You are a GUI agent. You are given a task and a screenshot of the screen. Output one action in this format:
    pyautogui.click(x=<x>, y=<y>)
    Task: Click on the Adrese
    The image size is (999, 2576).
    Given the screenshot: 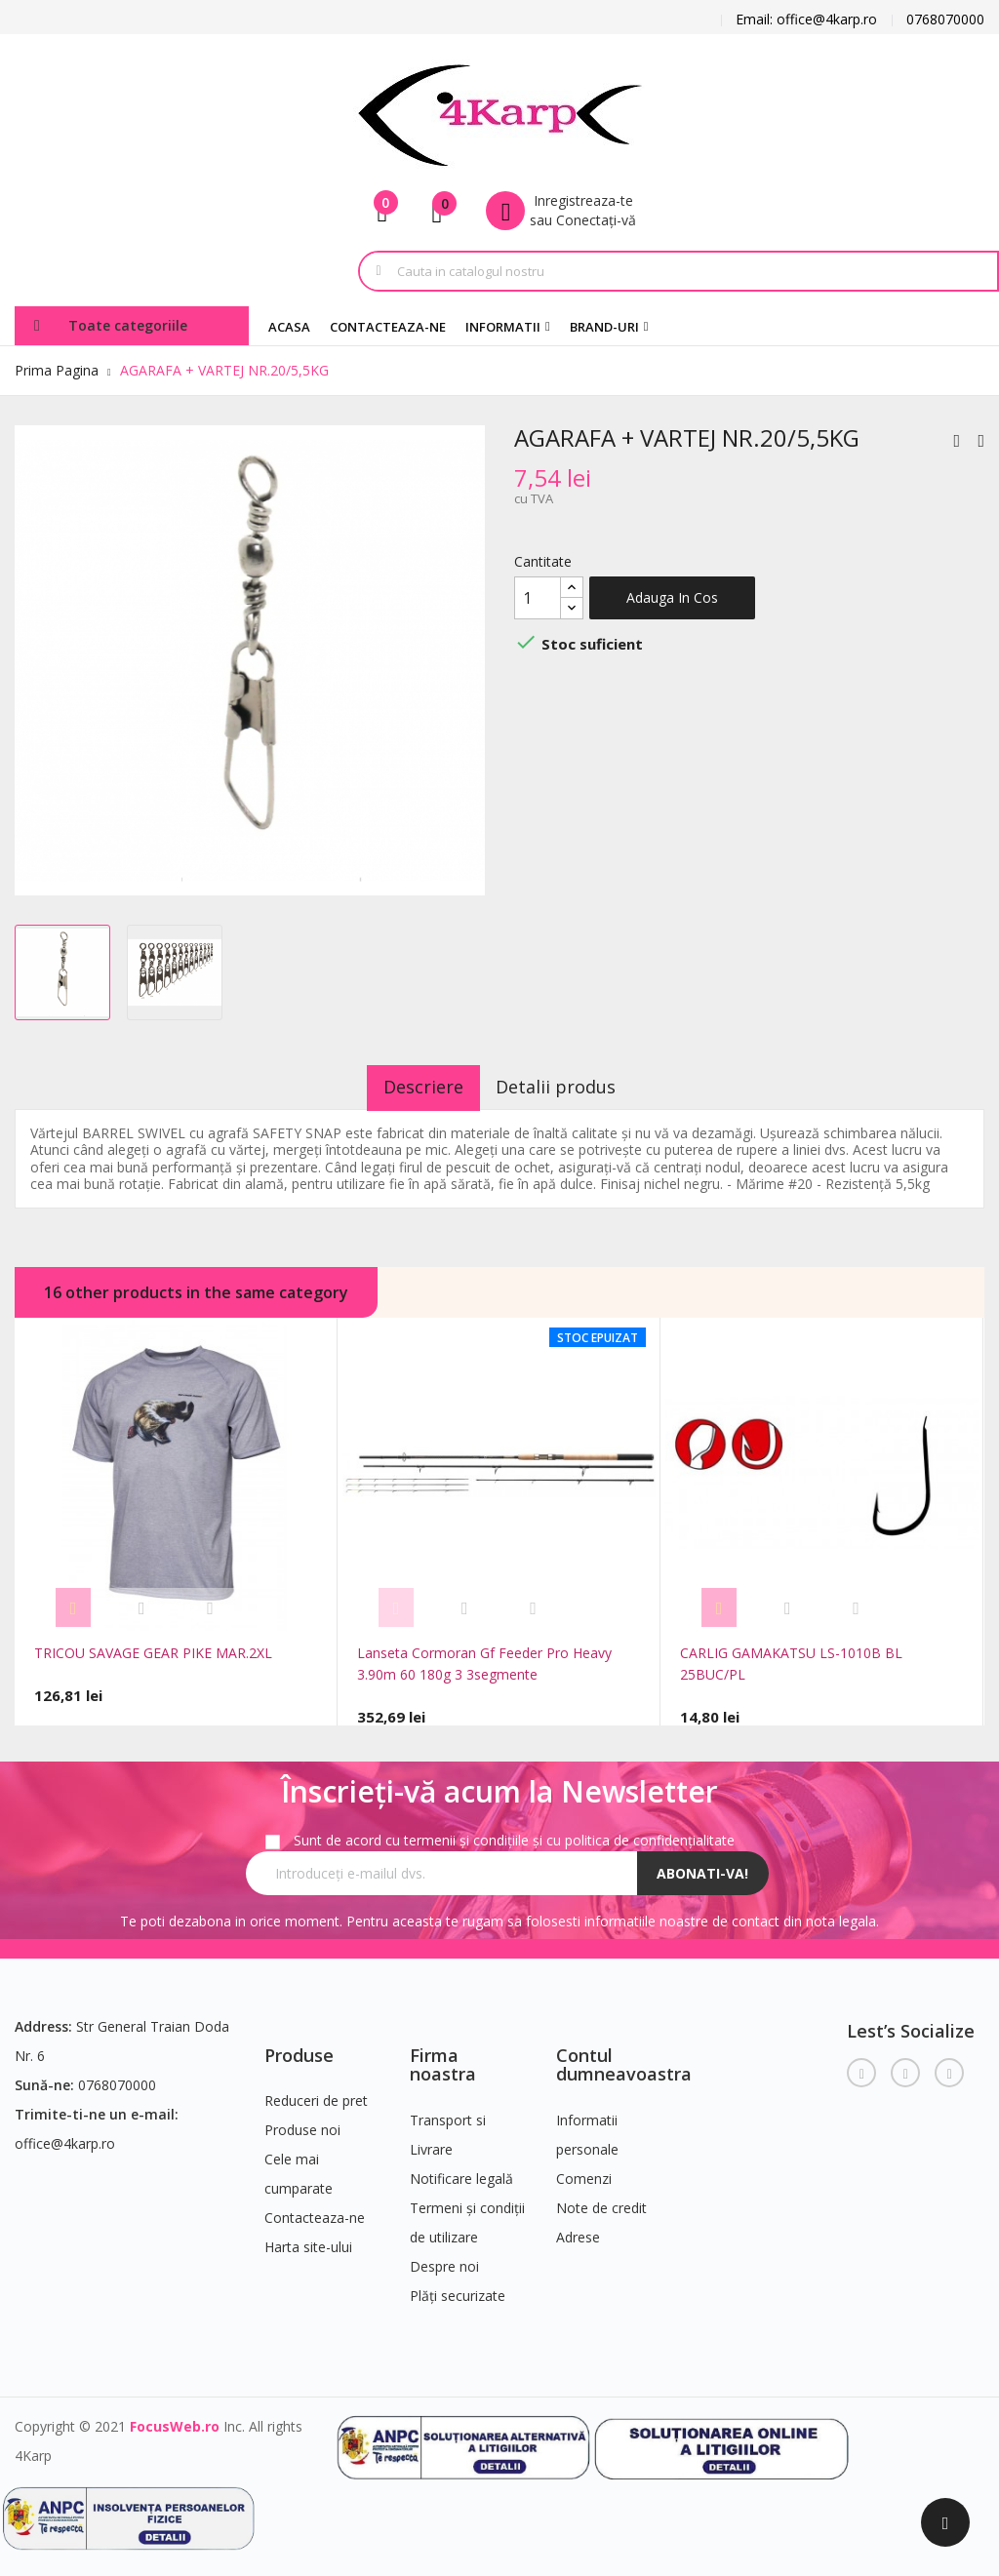 What is the action you would take?
    pyautogui.click(x=578, y=2229)
    